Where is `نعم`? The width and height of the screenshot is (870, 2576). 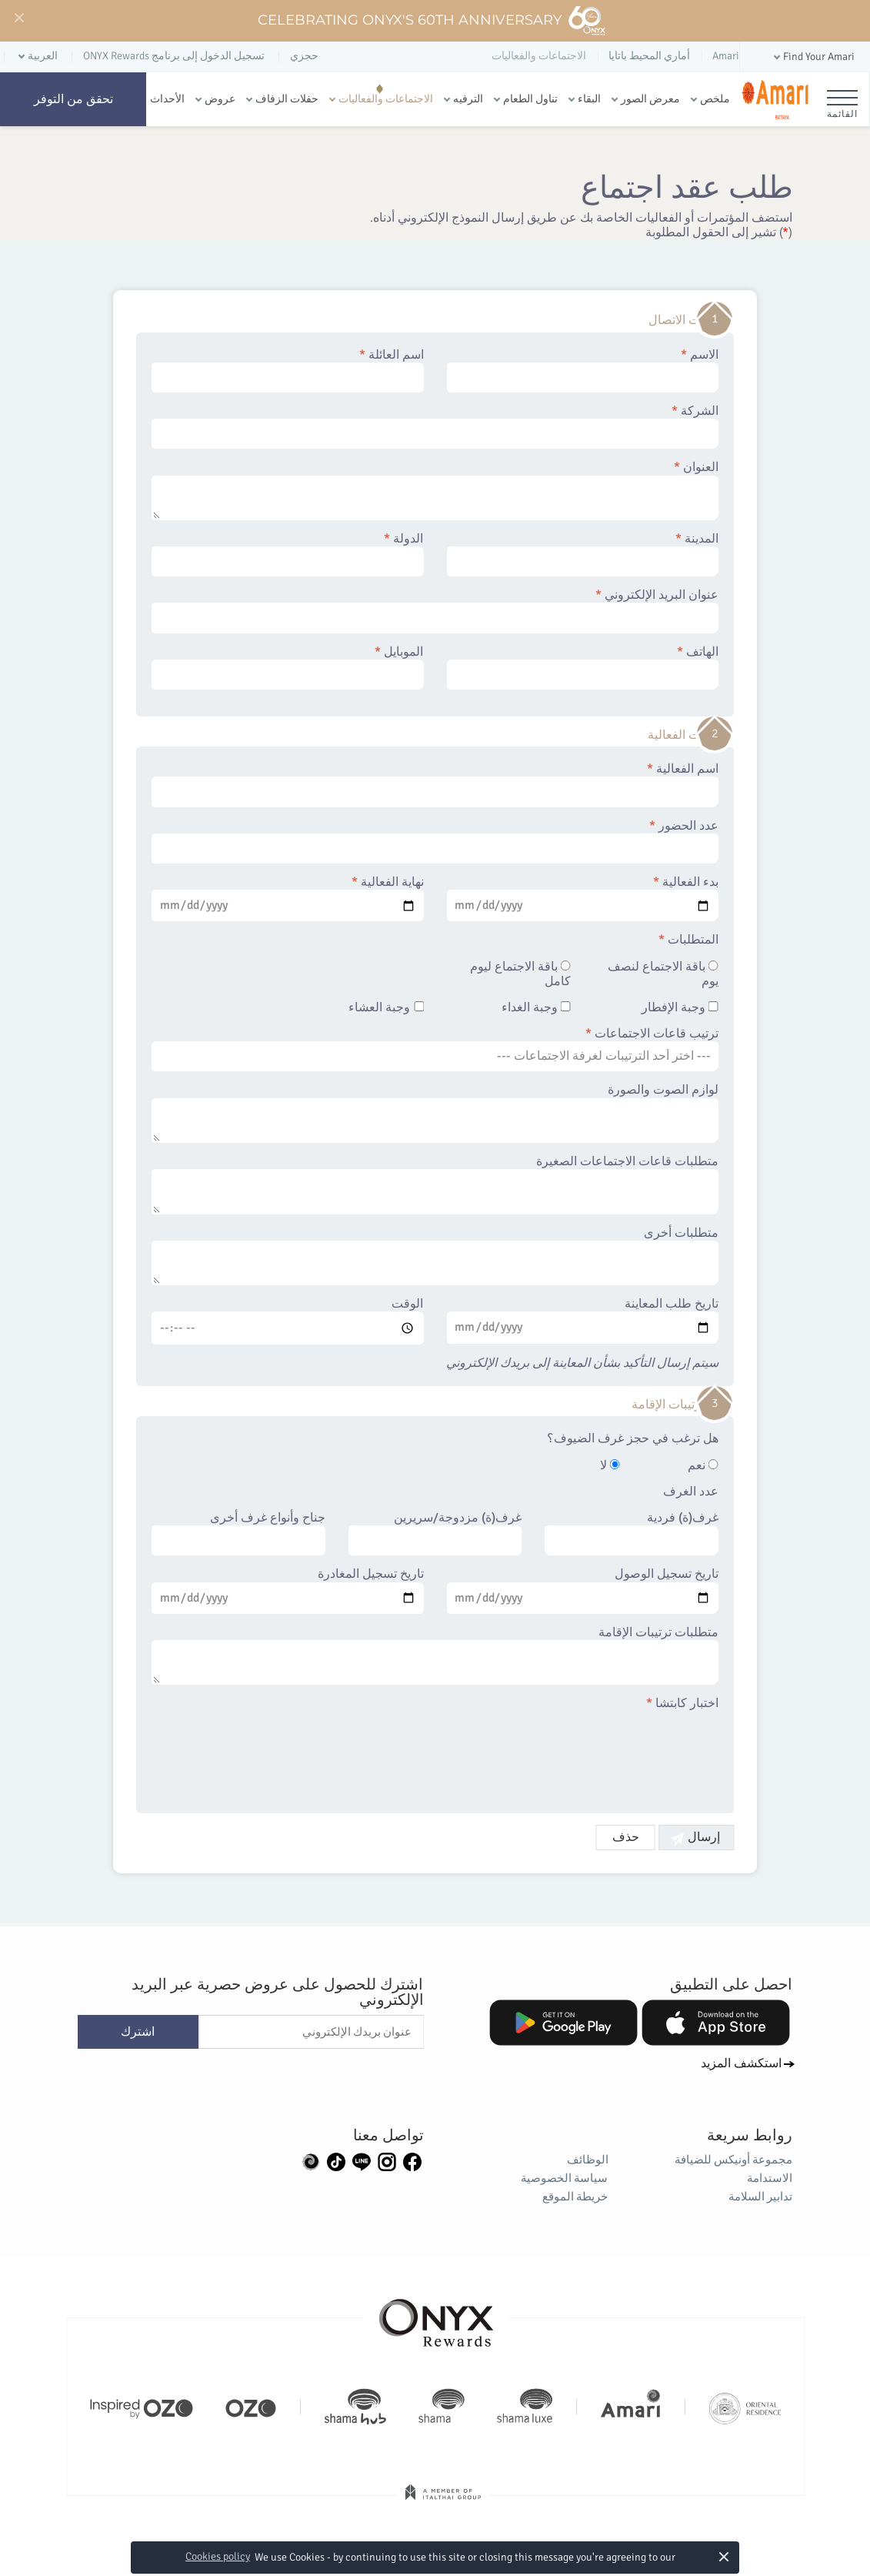
نعم is located at coordinates (703, 1465).